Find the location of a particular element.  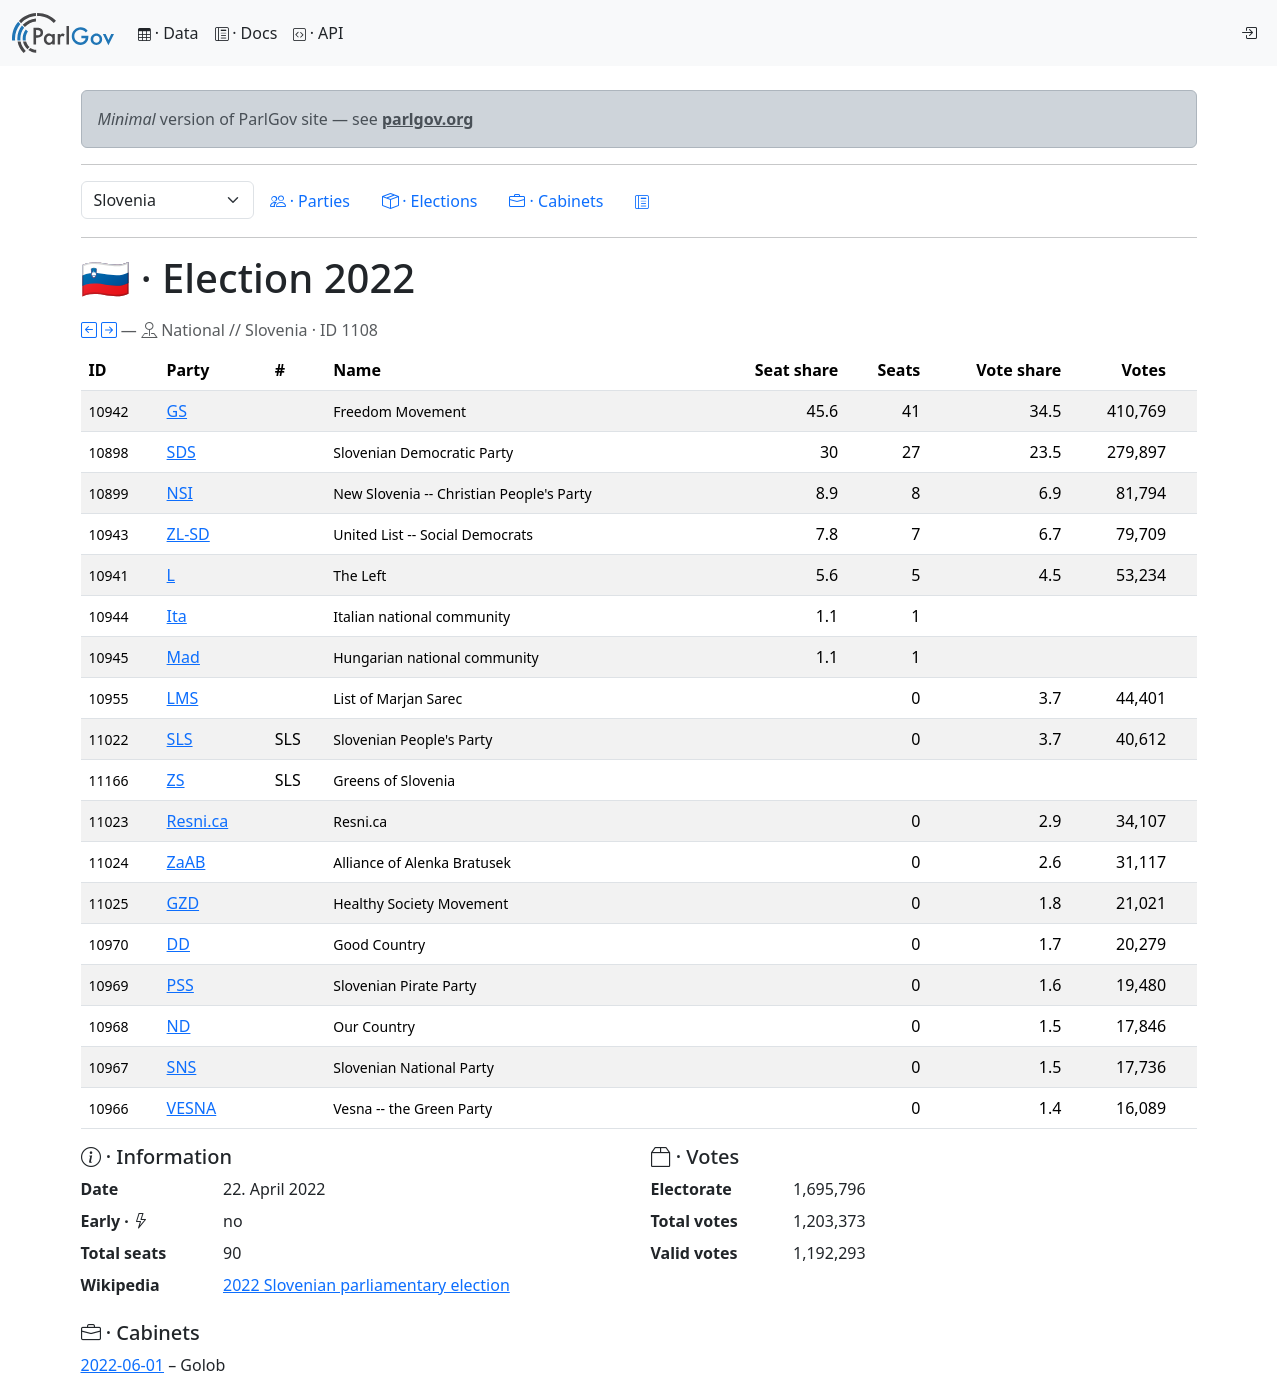

DD is located at coordinates (178, 944).